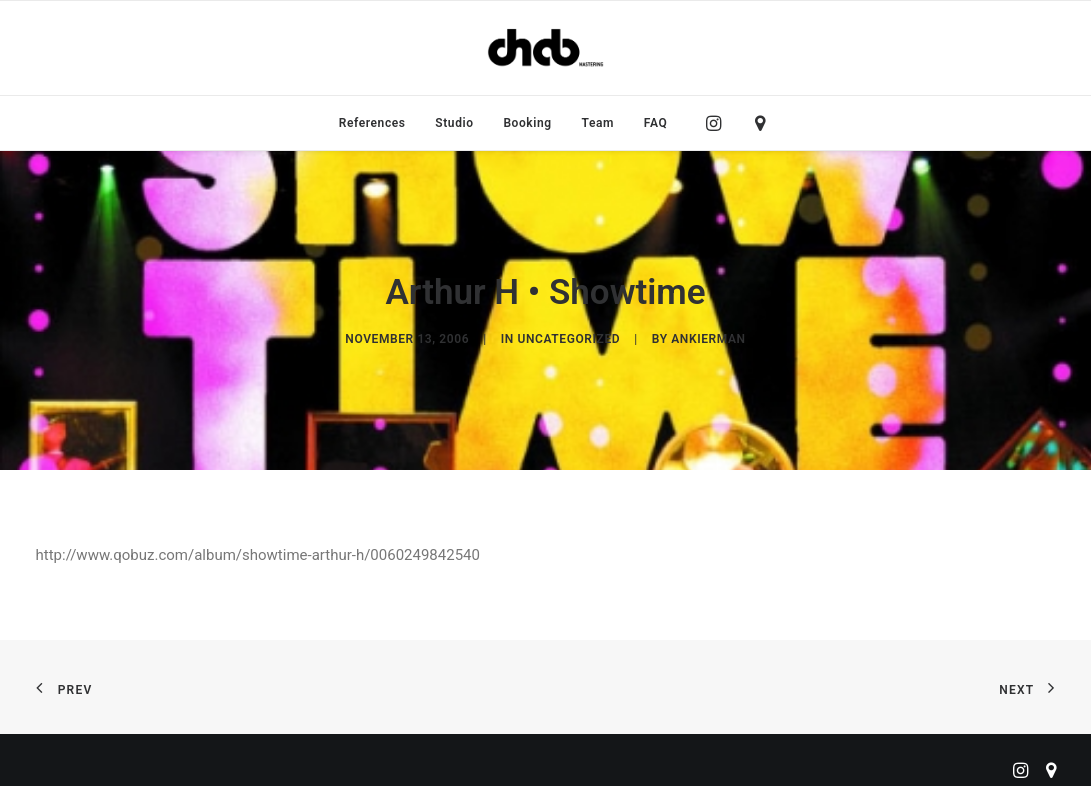 Image resolution: width=1091 pixels, height=786 pixels. Describe the element at coordinates (718, 123) in the screenshot. I see `[button]` at that location.